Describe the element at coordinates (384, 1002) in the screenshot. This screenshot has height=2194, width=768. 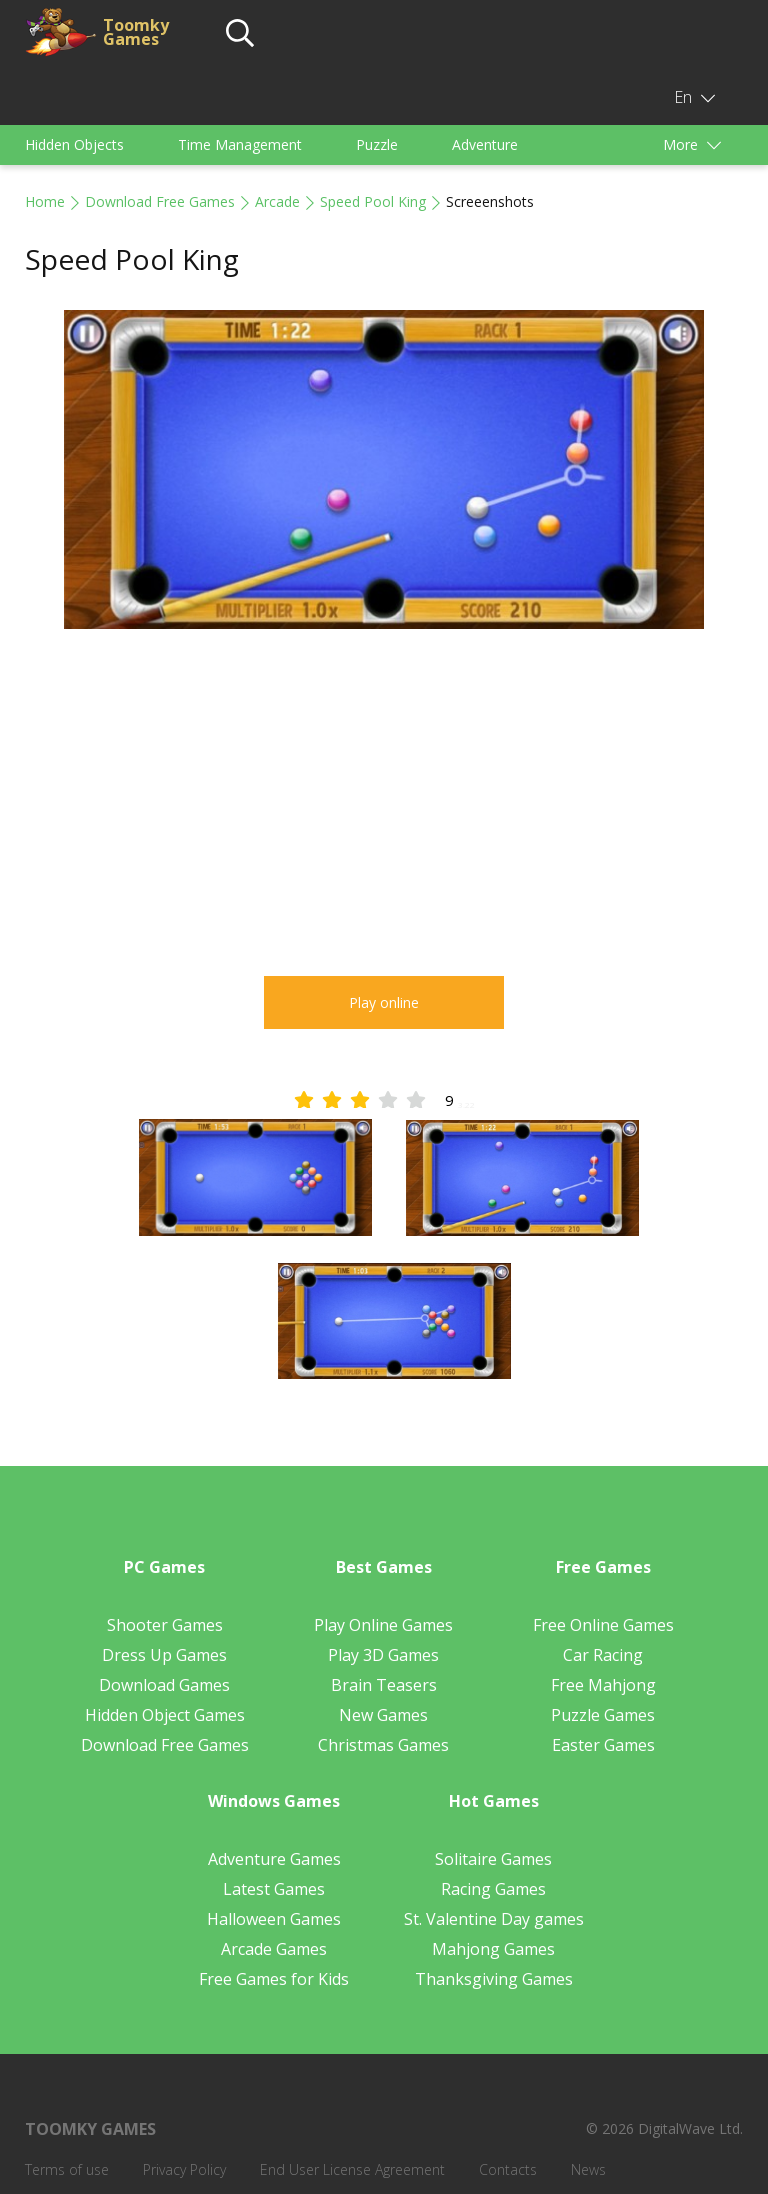
I see `Play online` at that location.